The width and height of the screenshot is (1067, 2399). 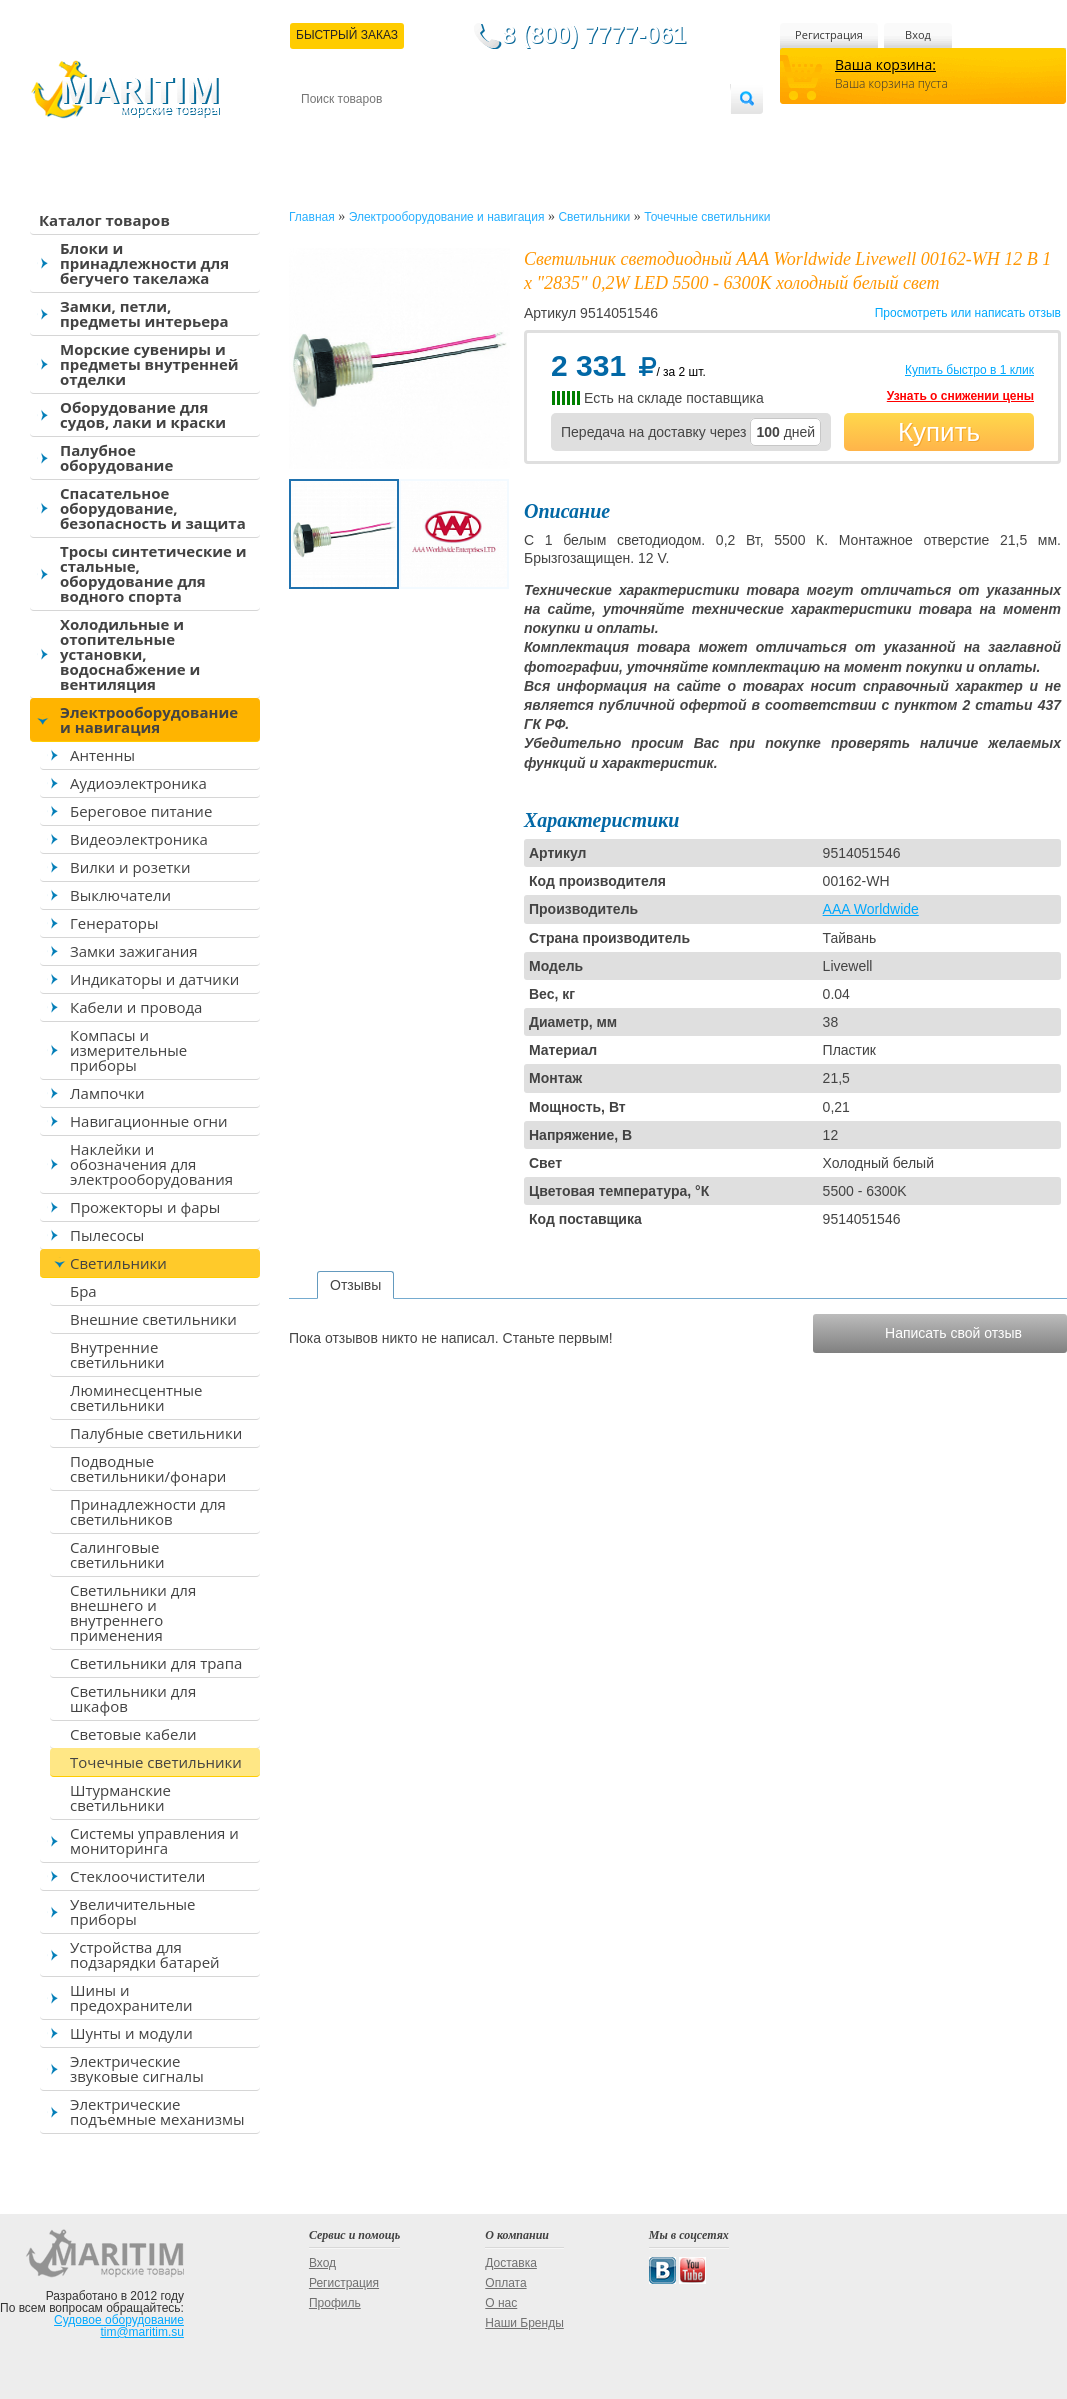 What do you see at coordinates (142, 2332) in the screenshot?
I see `tim@maritim.su` at bounding box center [142, 2332].